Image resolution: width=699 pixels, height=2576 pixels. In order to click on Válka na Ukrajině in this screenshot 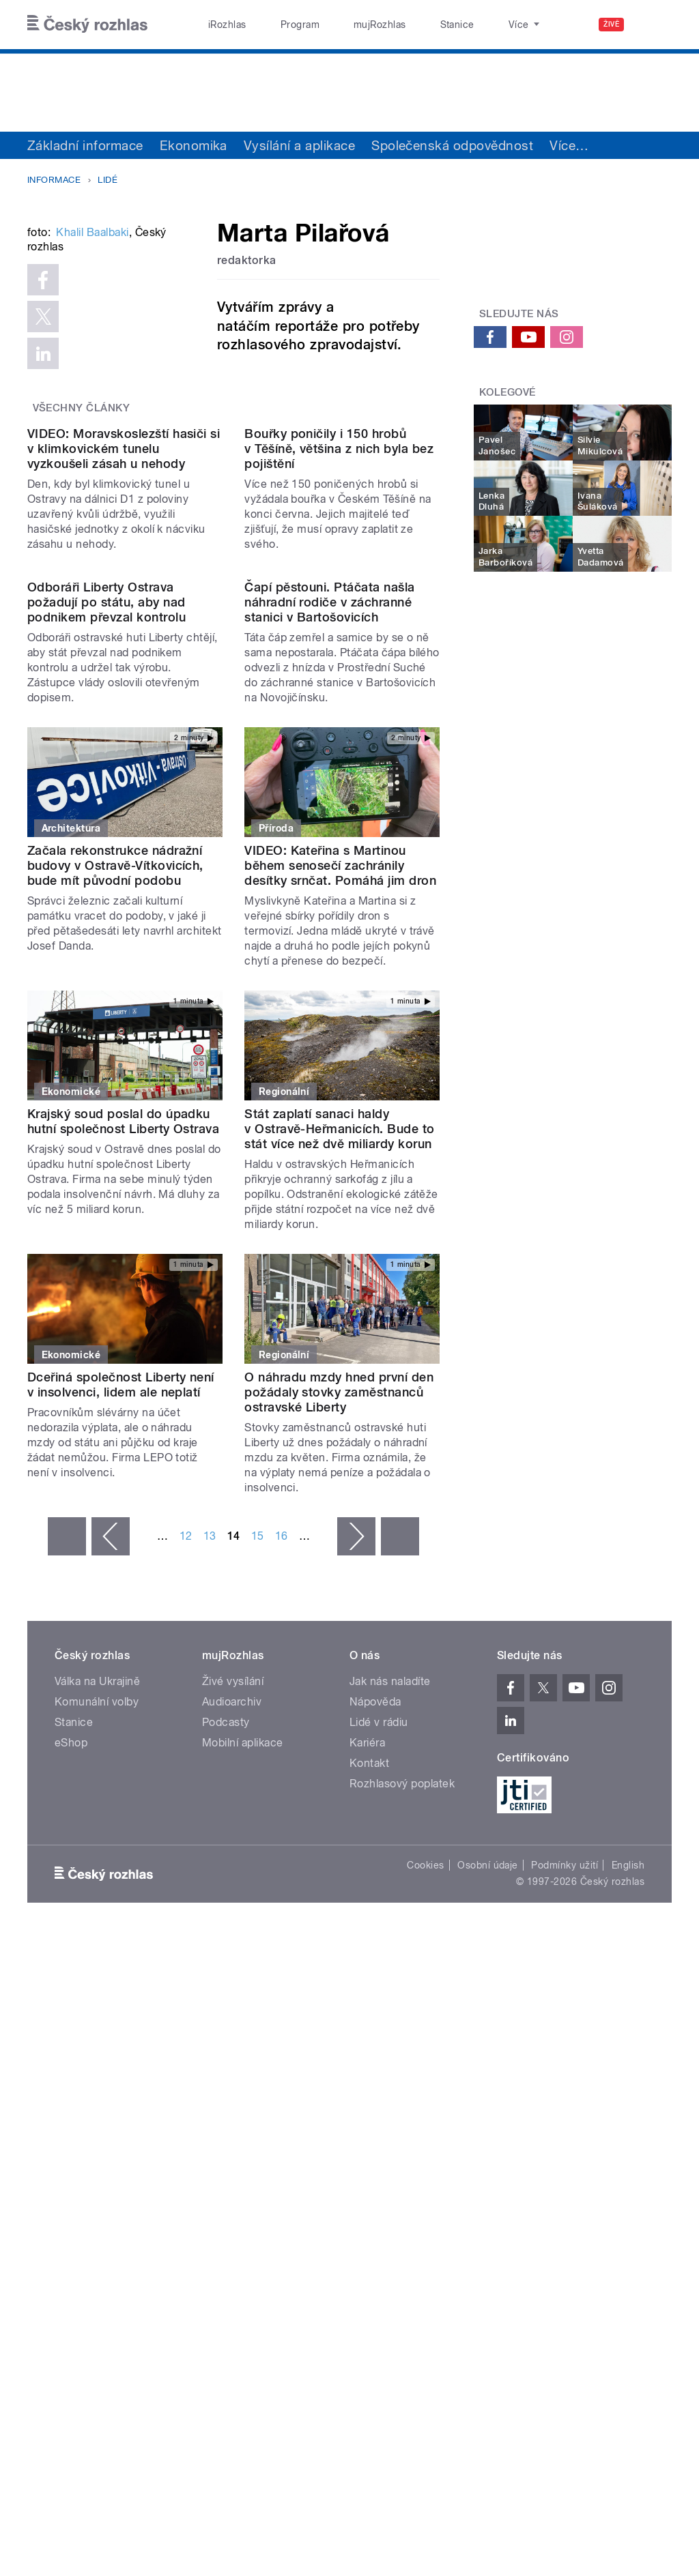, I will do `click(97, 2065)`.